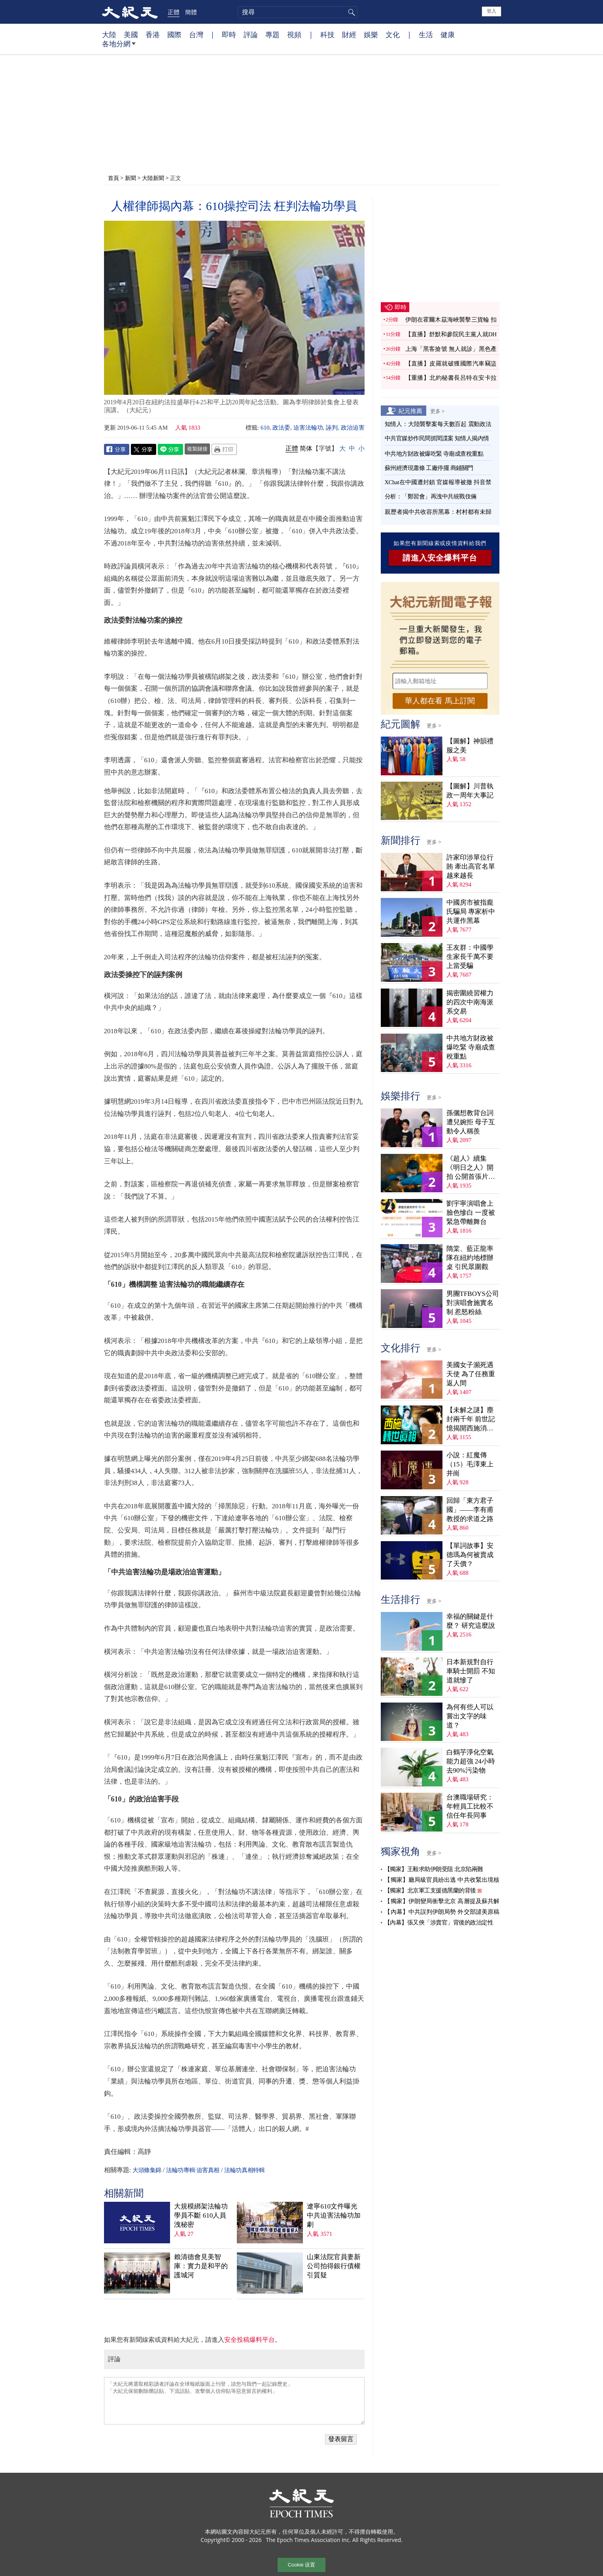 The width and height of the screenshot is (603, 2576). What do you see at coordinates (469, 790) in the screenshot?
I see `【圖解】川普執政一周年大事記` at bounding box center [469, 790].